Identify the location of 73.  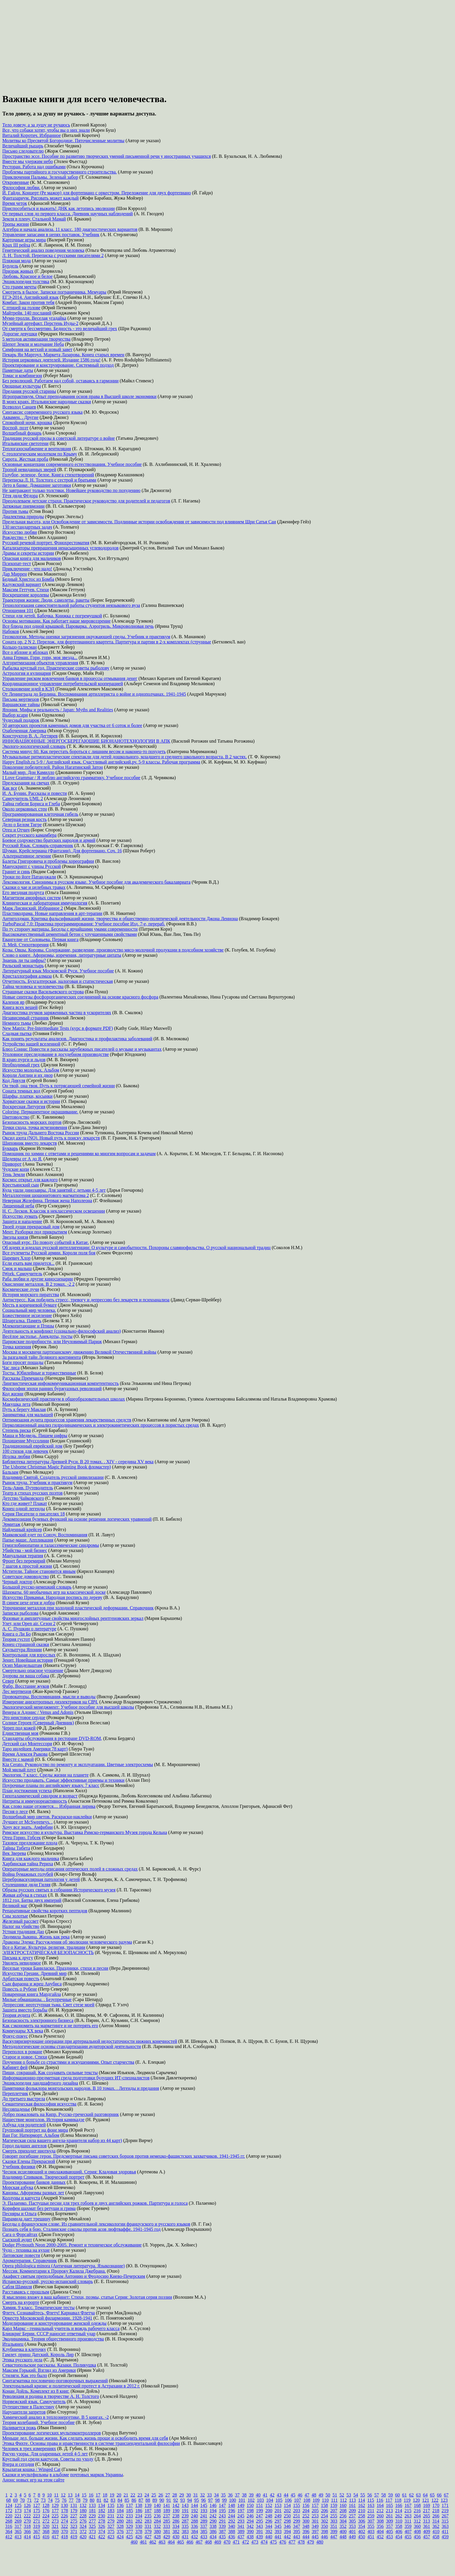
(43, 2500).